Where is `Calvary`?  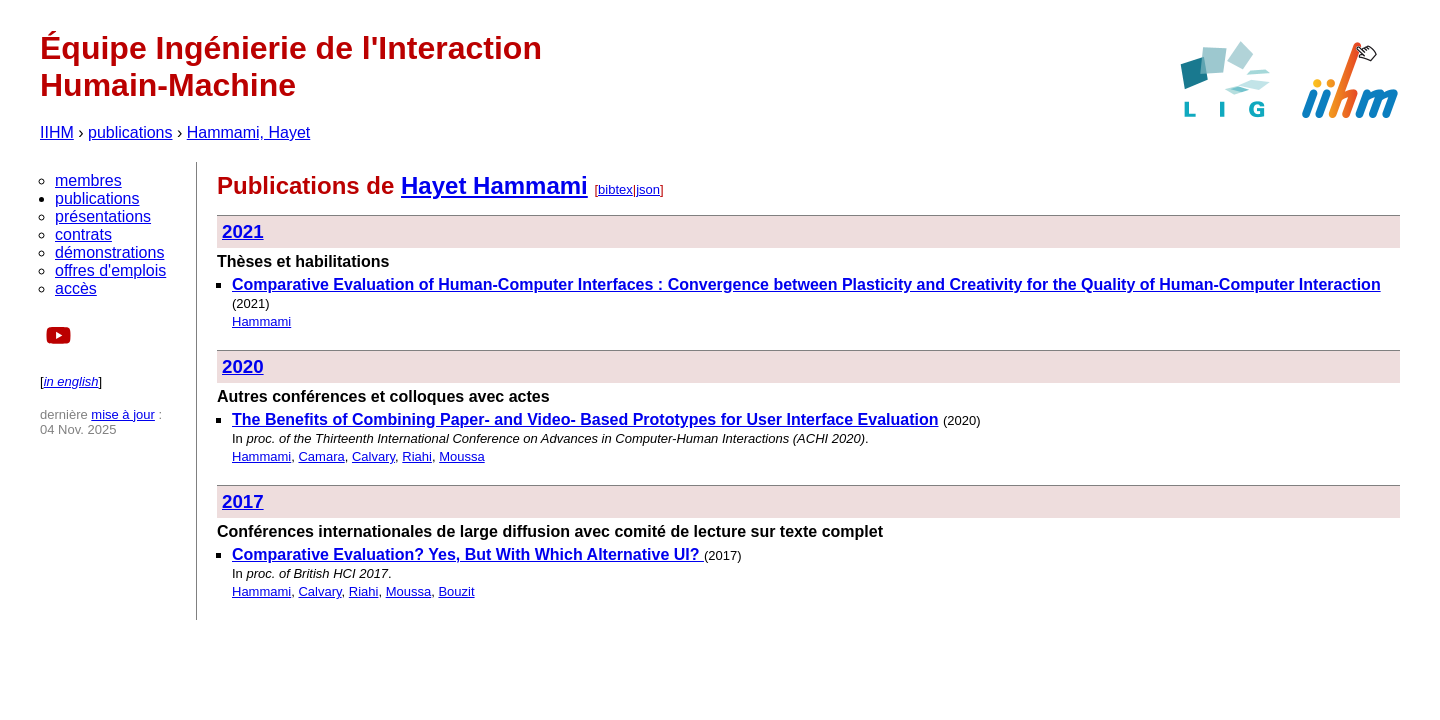
Calvary is located at coordinates (373, 456).